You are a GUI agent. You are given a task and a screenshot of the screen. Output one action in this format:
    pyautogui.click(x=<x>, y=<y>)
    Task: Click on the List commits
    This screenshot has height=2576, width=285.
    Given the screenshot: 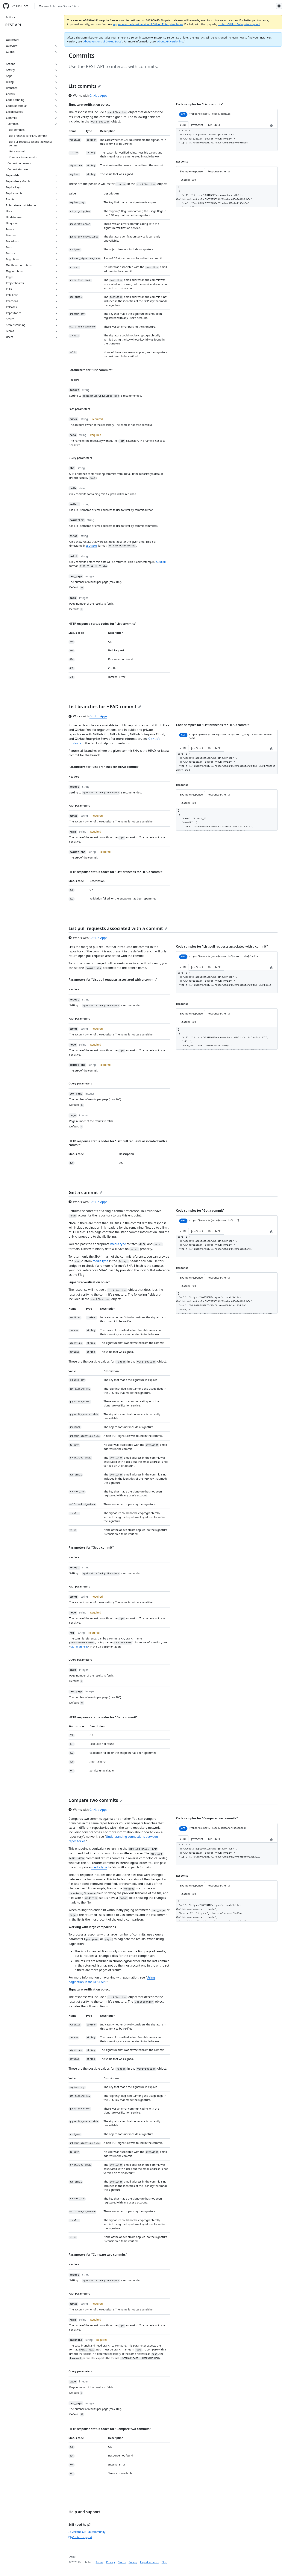 What is the action you would take?
    pyautogui.click(x=85, y=86)
    